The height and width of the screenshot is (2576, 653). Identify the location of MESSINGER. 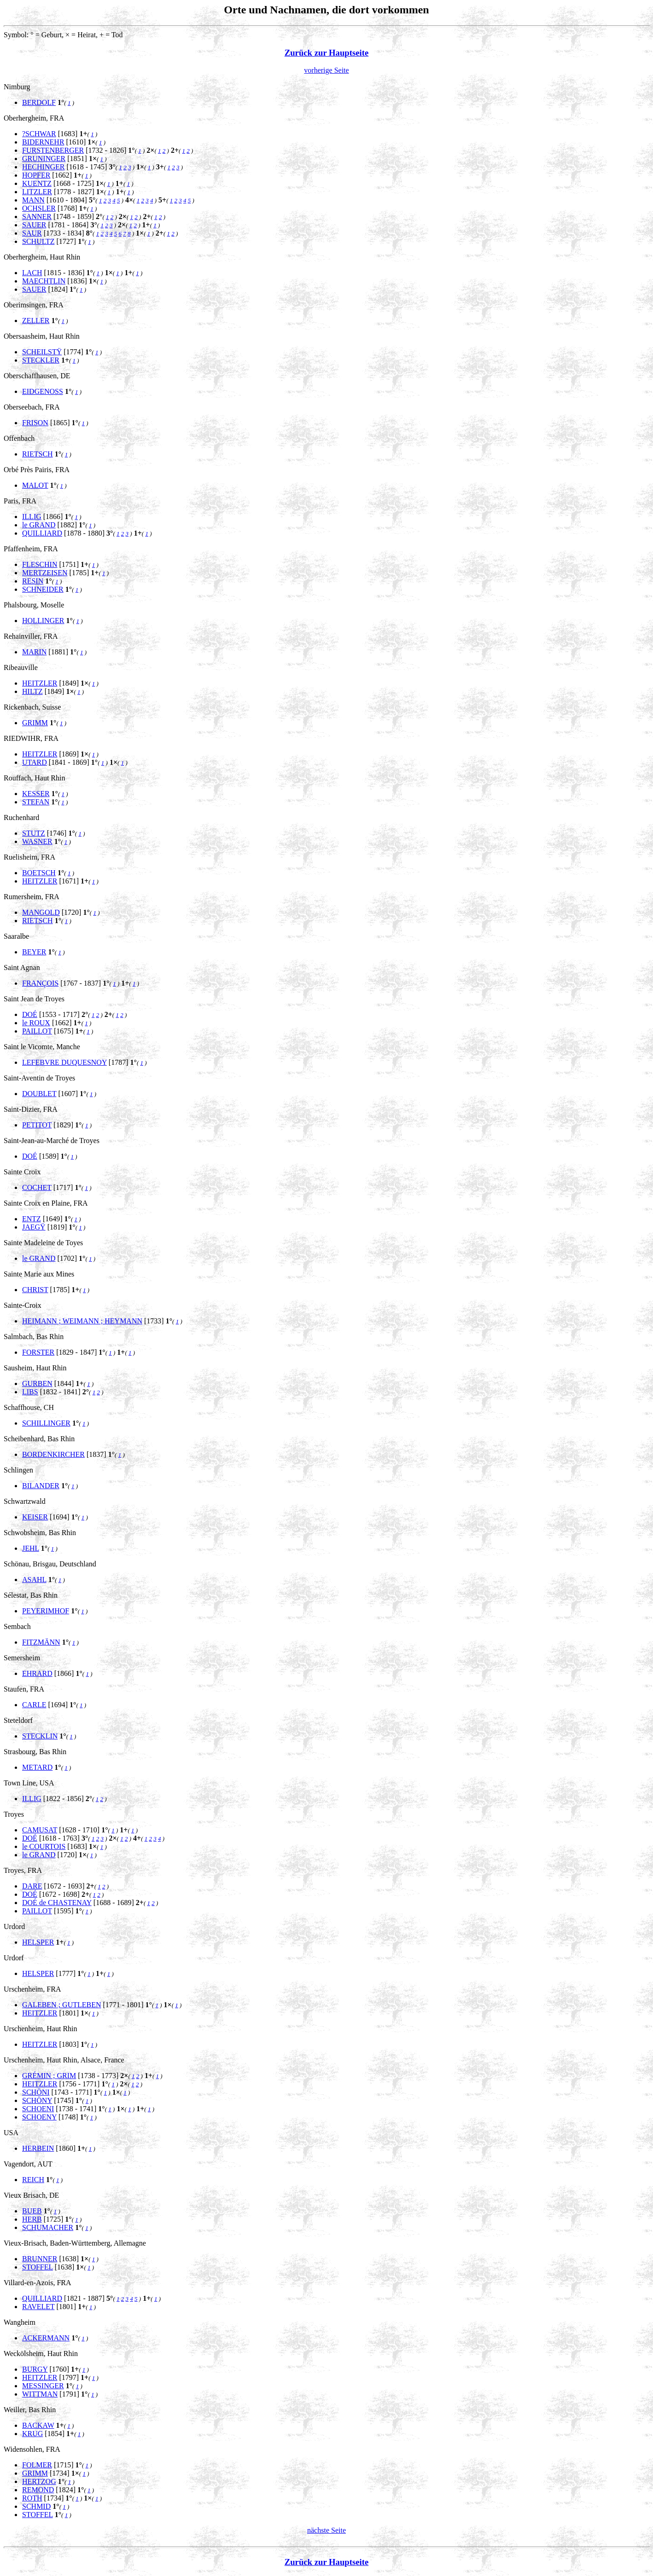
(43, 2386).